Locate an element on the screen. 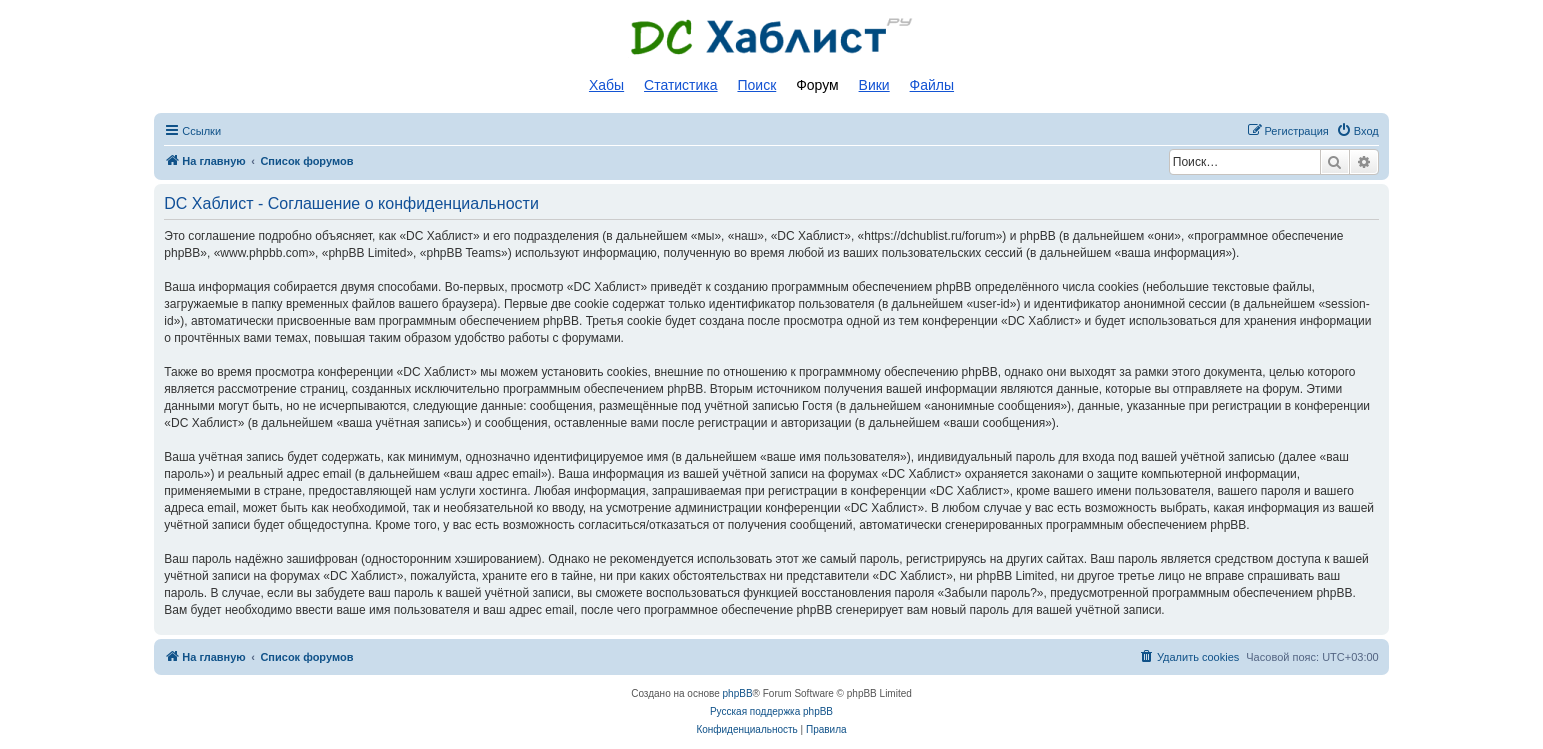 The height and width of the screenshot is (749, 1543). Вики is located at coordinates (874, 85).